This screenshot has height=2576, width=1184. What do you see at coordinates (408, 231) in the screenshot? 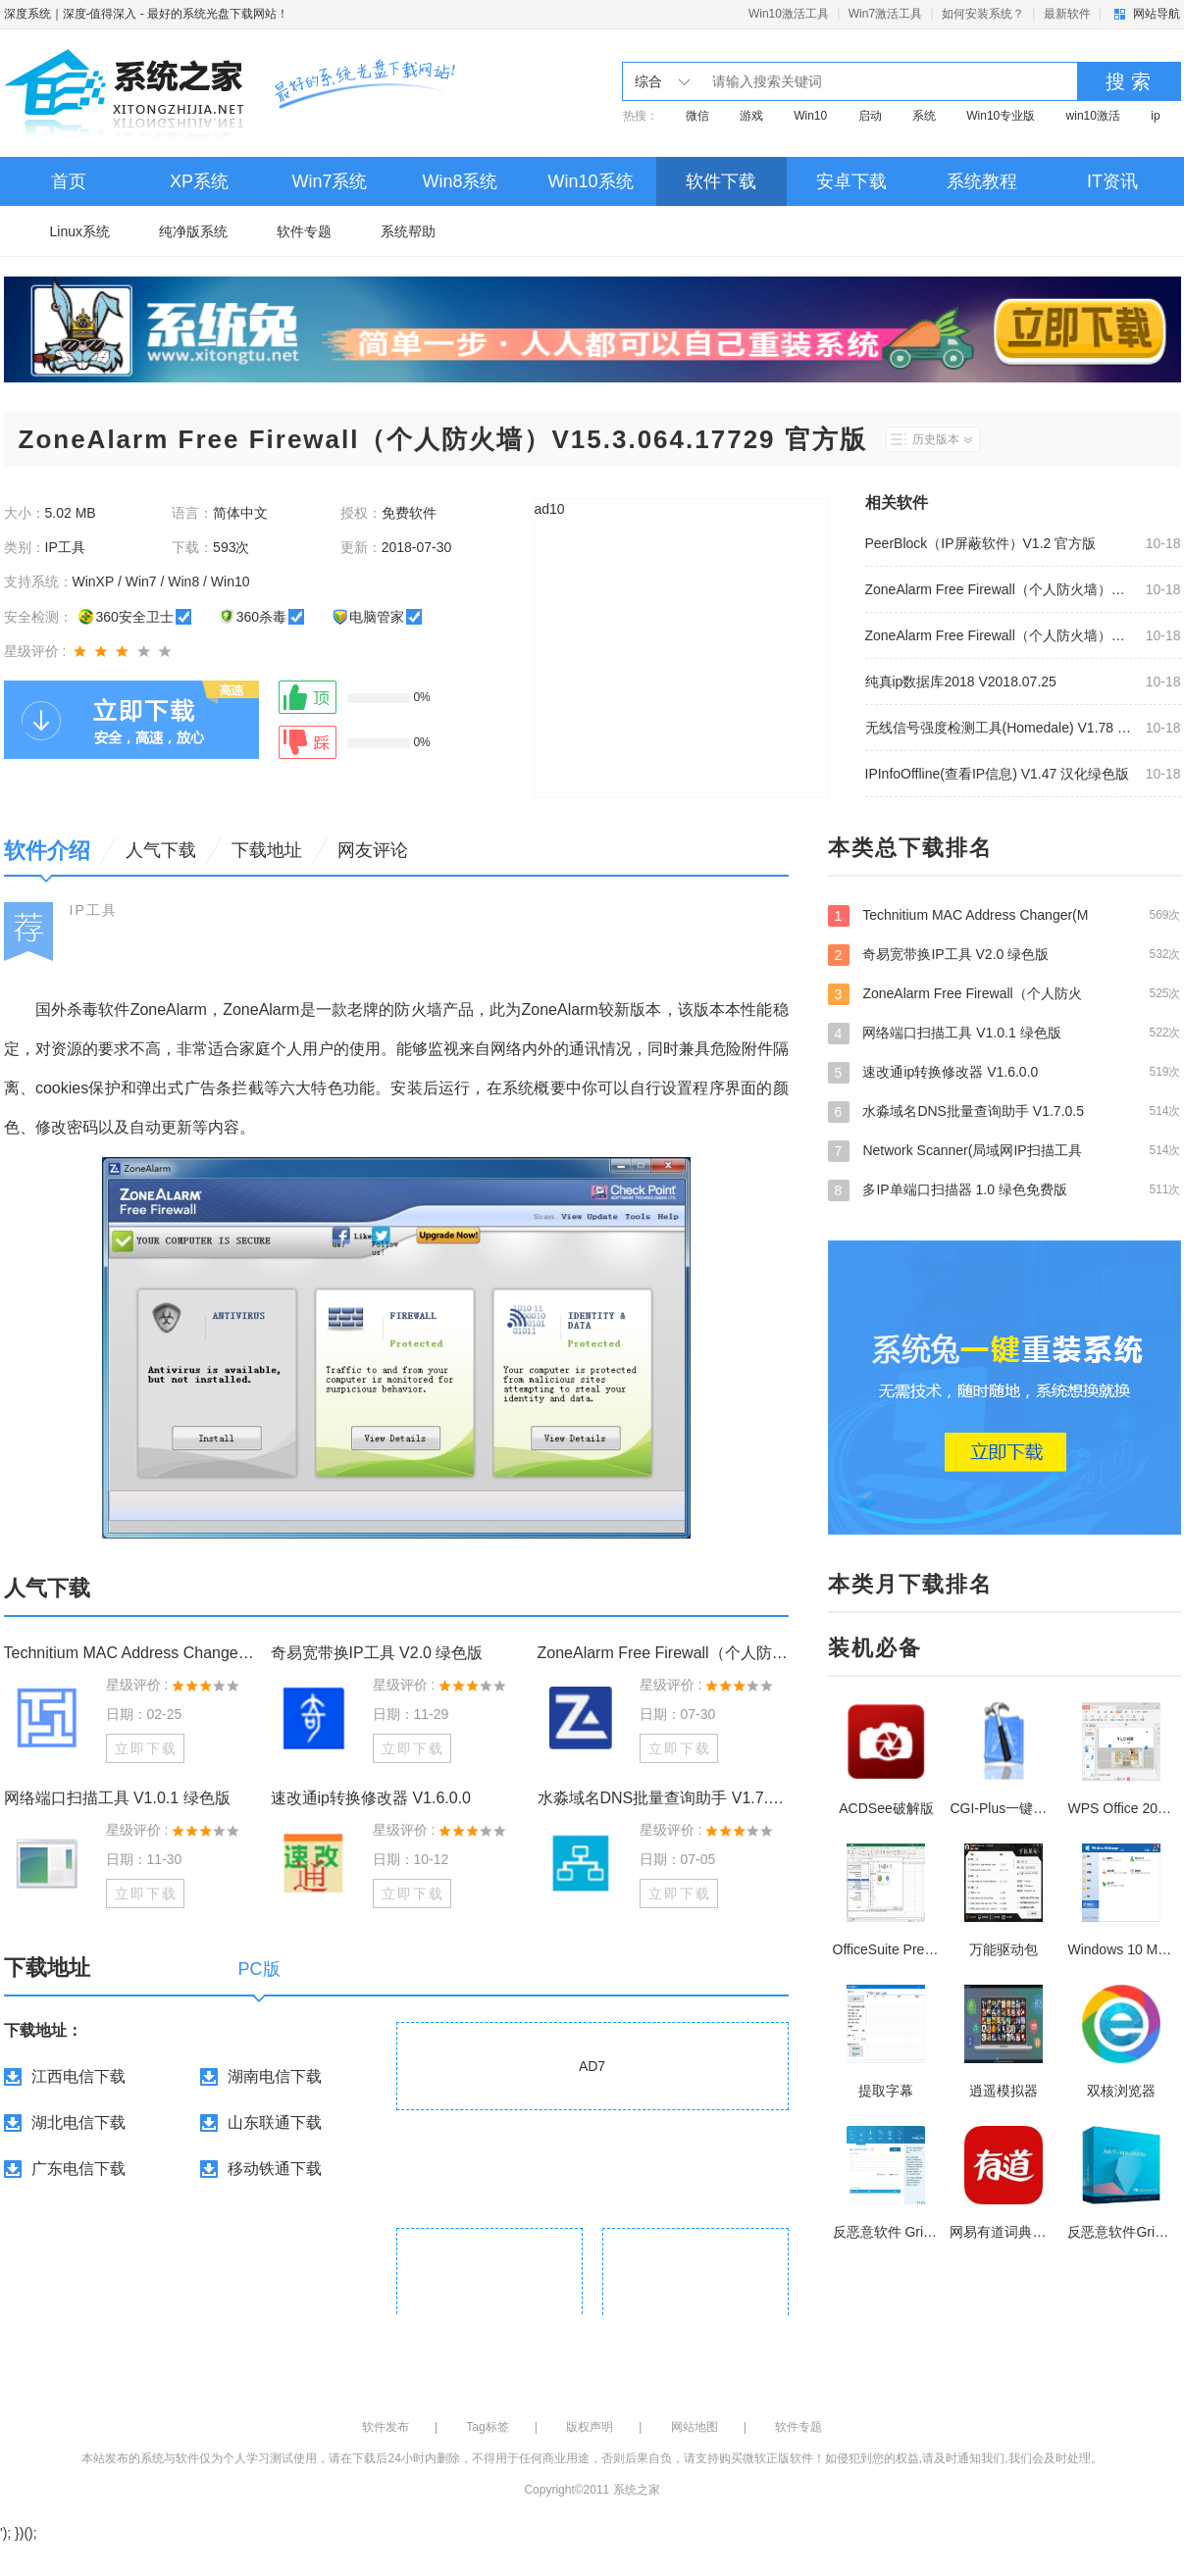
I see `系统帮助` at bounding box center [408, 231].